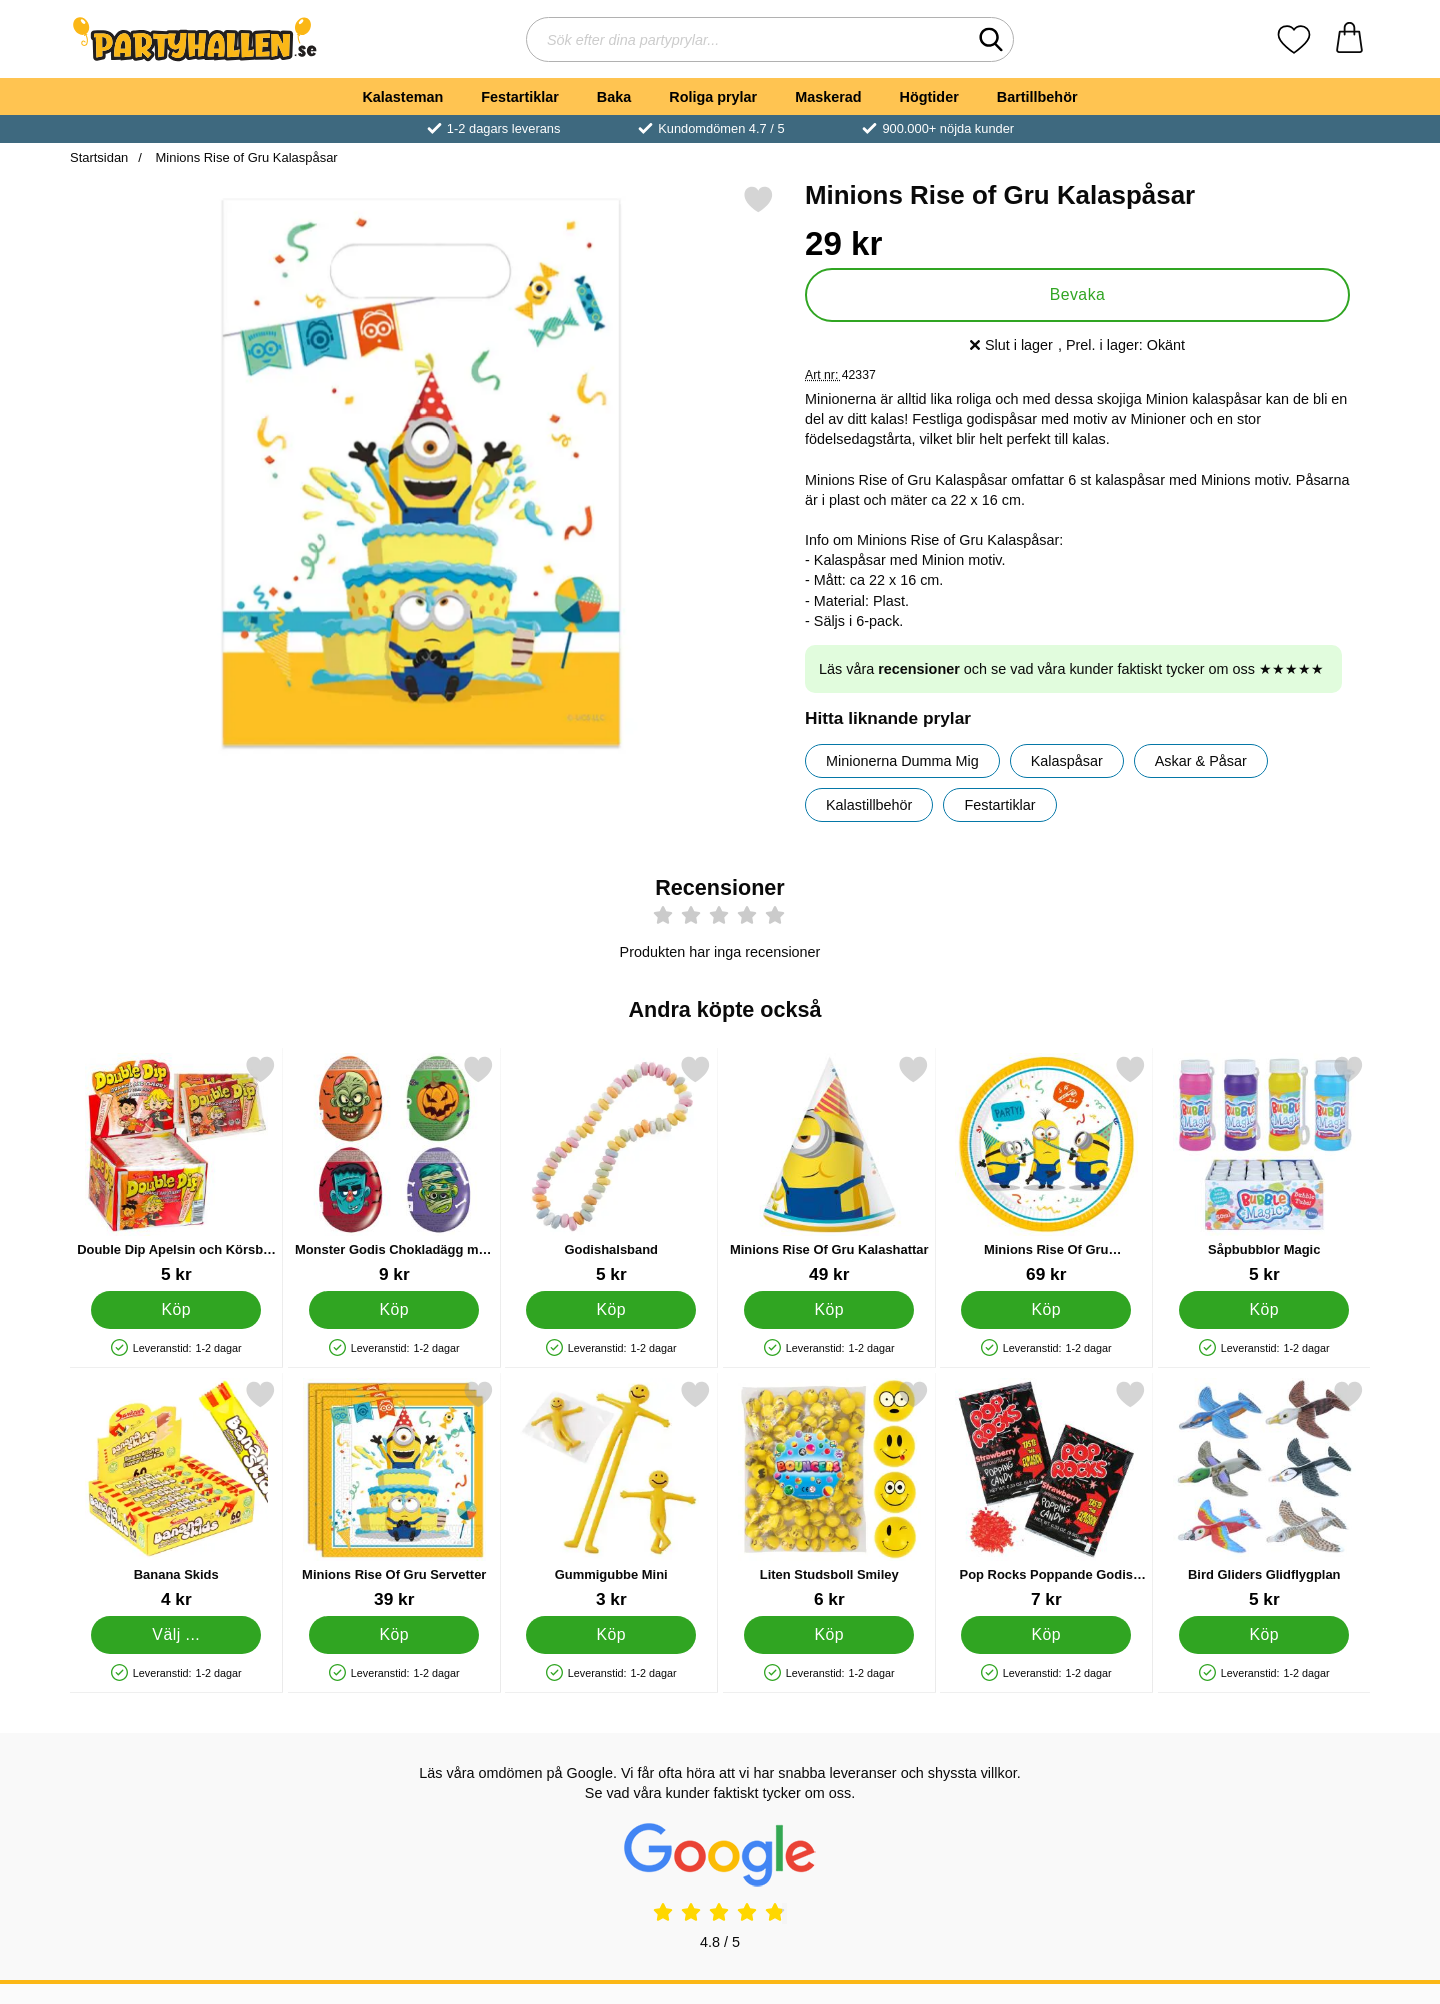 The width and height of the screenshot is (1440, 2004). What do you see at coordinates (829, 1494) in the screenshot?
I see `[Liten Studsboll Smiley; Pris: 6 kr]` at bounding box center [829, 1494].